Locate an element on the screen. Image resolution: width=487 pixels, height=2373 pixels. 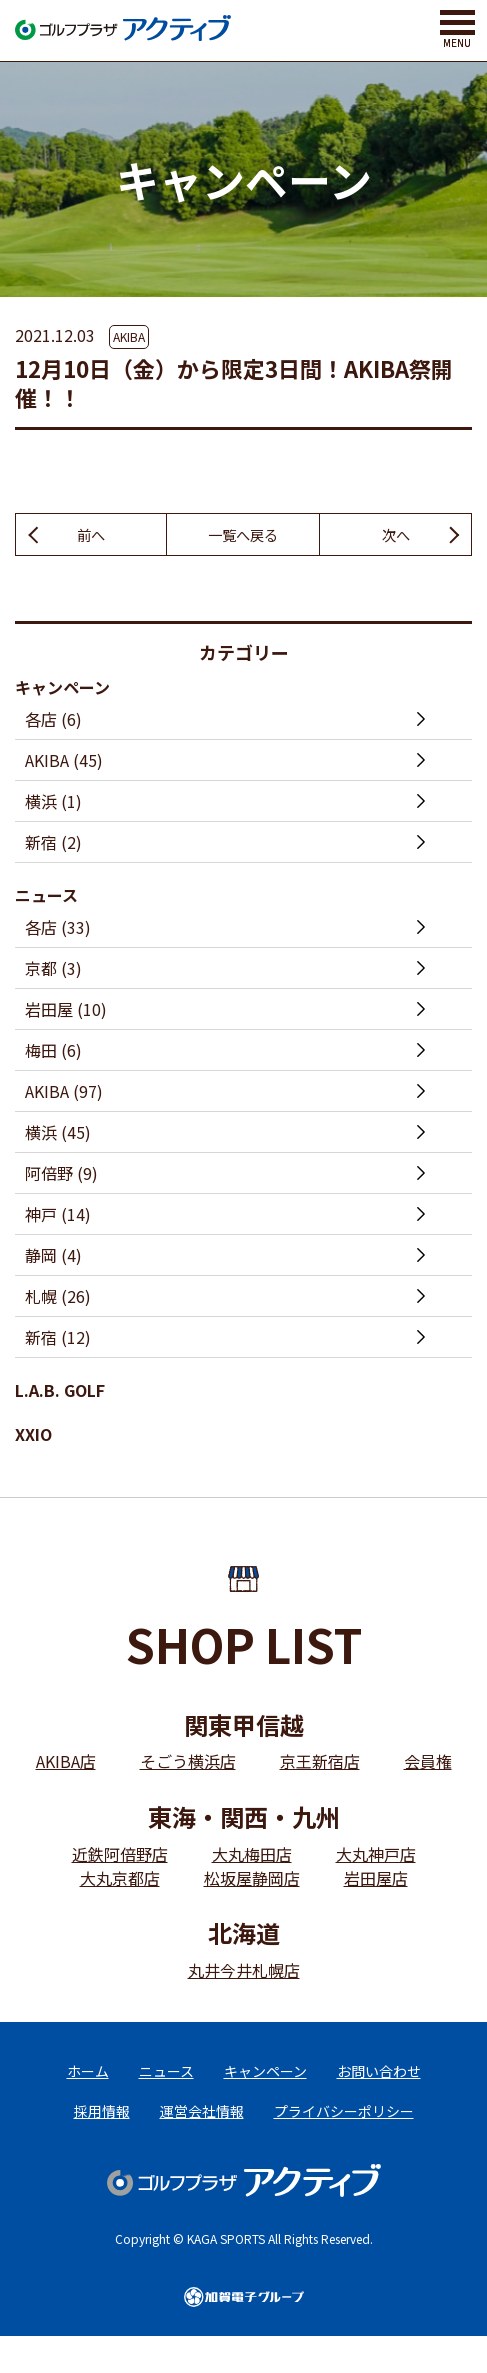
ニュース is located at coordinates (46, 898).